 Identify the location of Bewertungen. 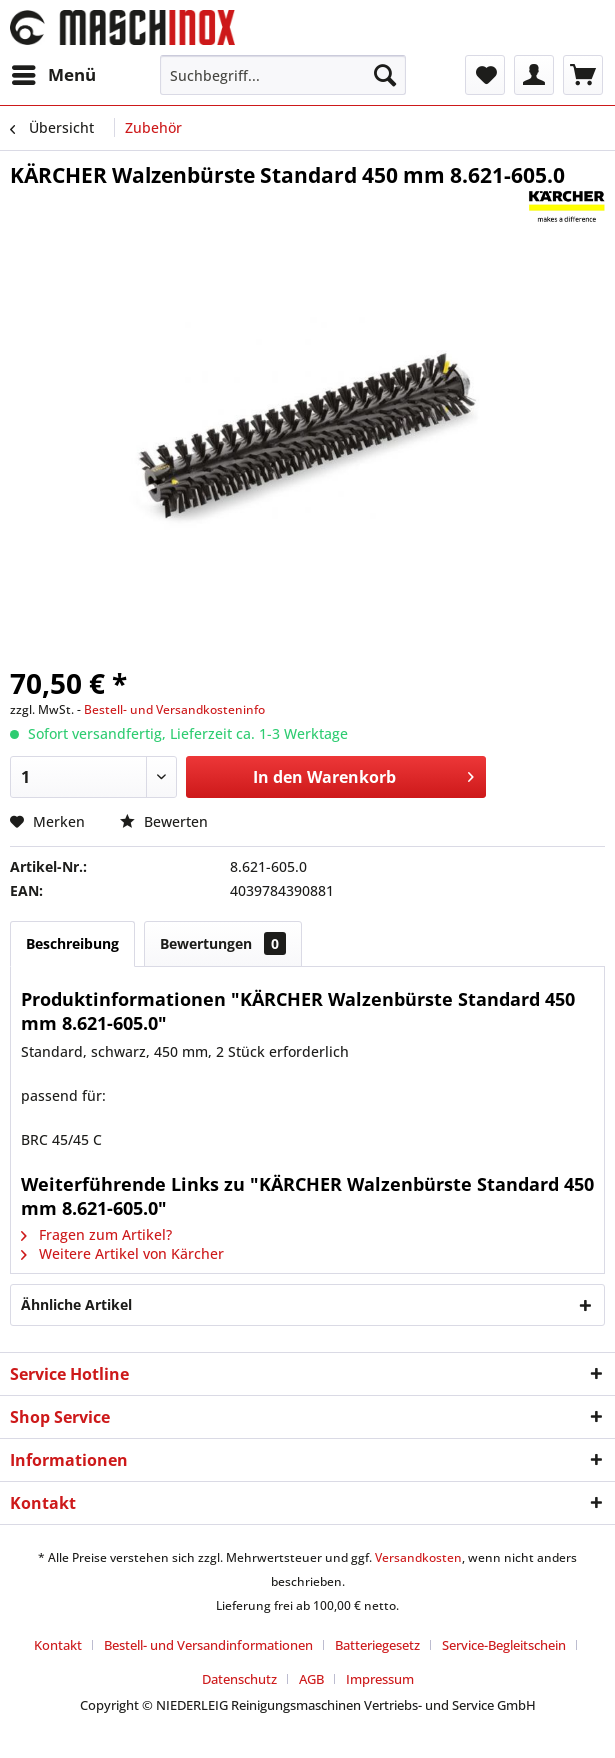
(223, 943).